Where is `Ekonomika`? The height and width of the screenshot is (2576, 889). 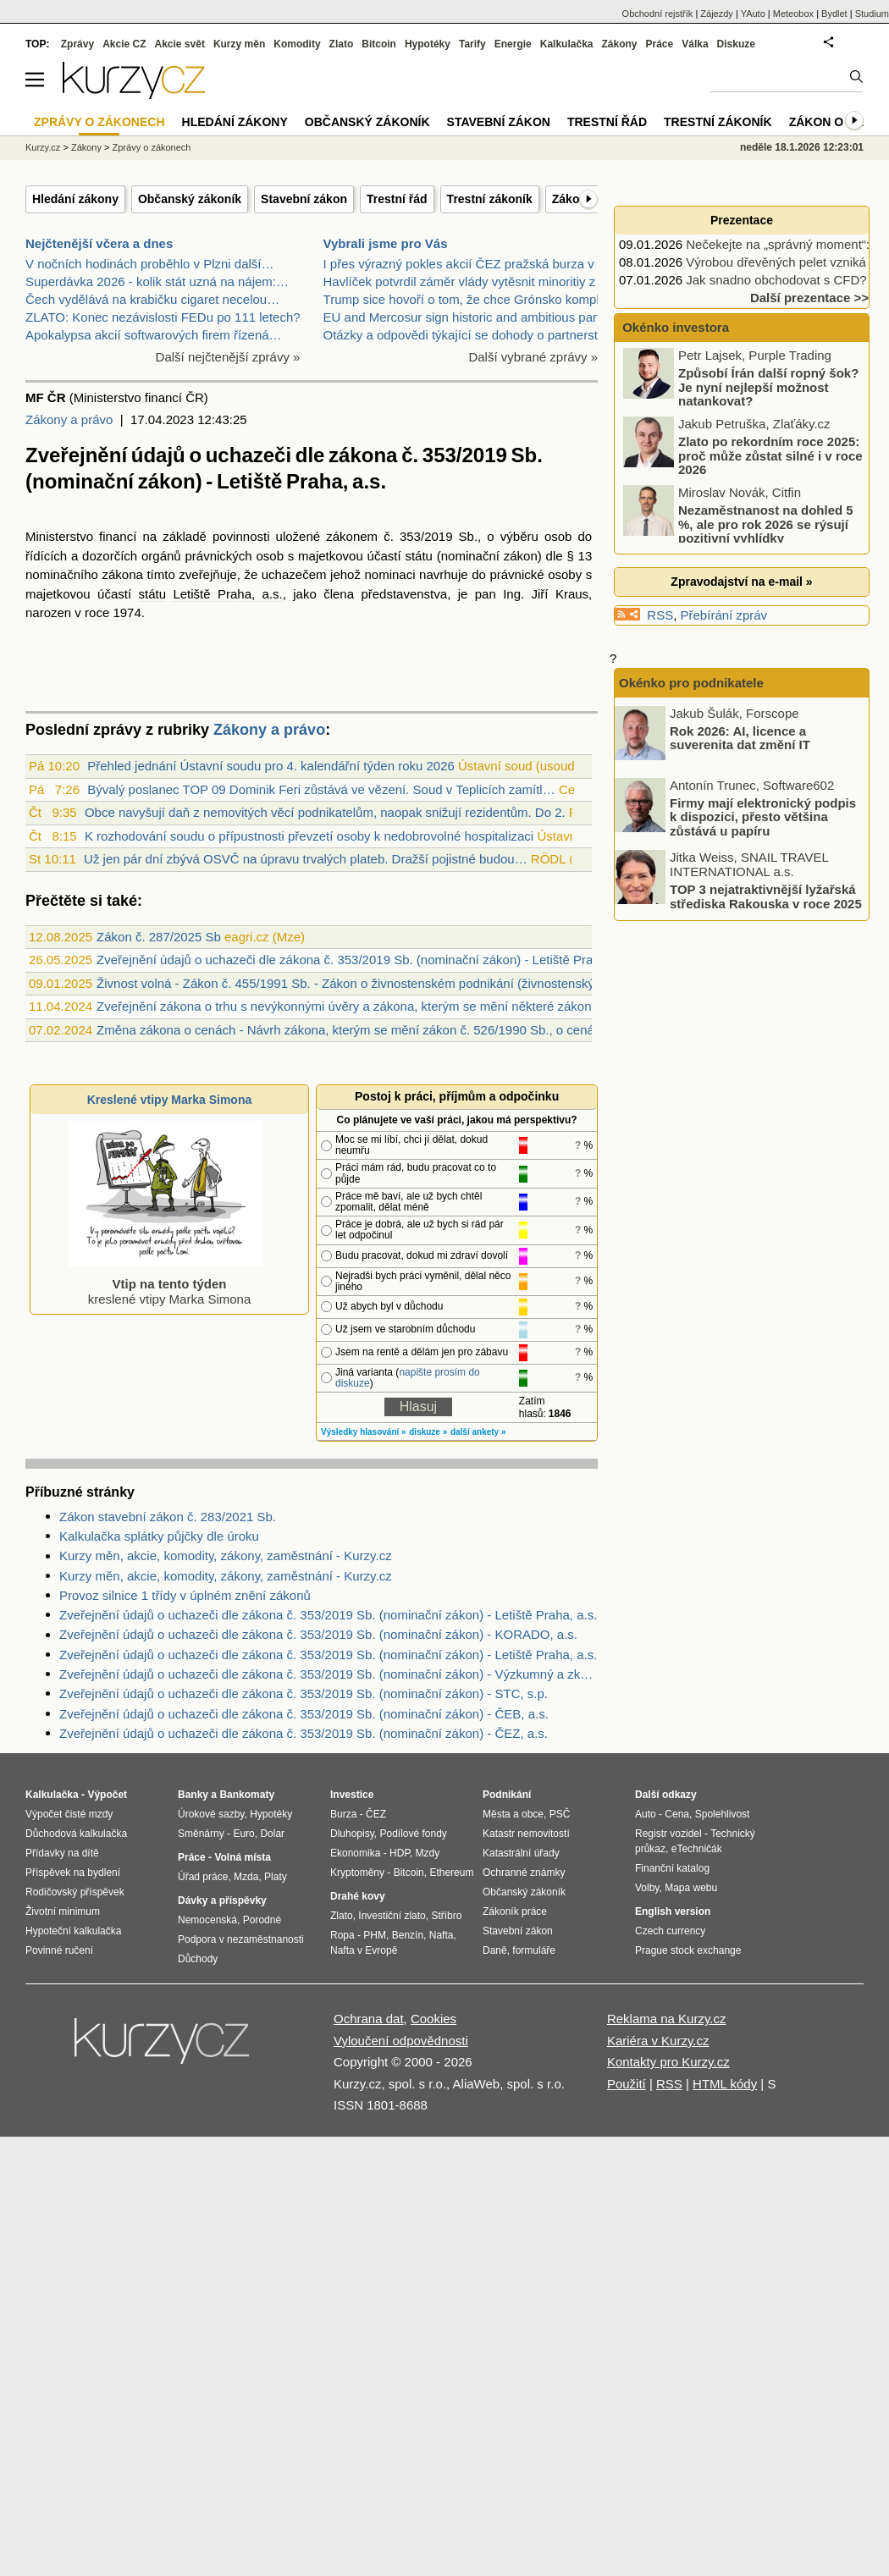 Ekonomika is located at coordinates (355, 1853).